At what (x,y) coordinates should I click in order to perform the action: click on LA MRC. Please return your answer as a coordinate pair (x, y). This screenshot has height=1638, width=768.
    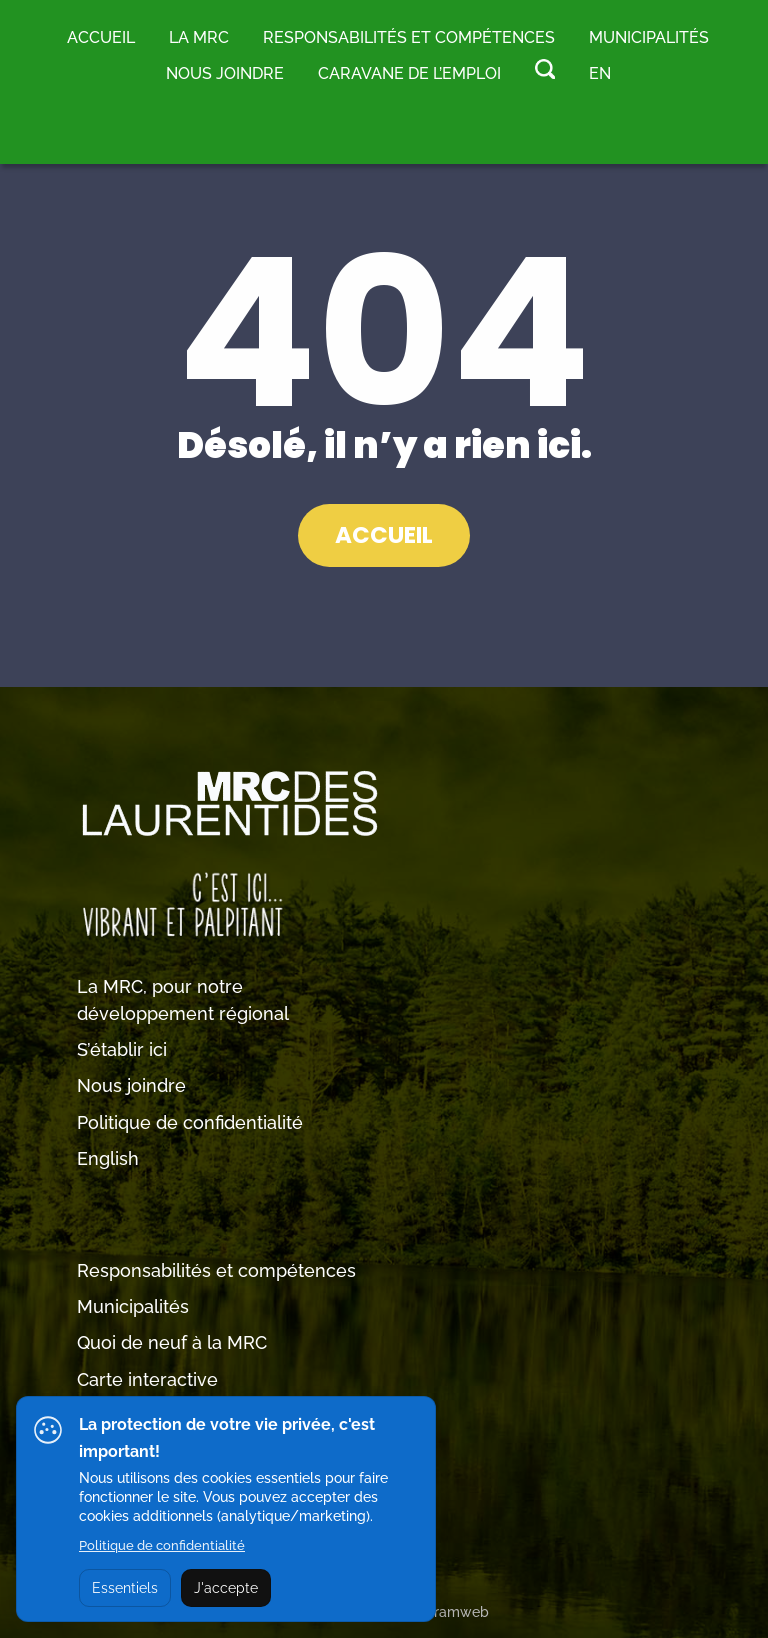
    Looking at the image, I should click on (199, 37).